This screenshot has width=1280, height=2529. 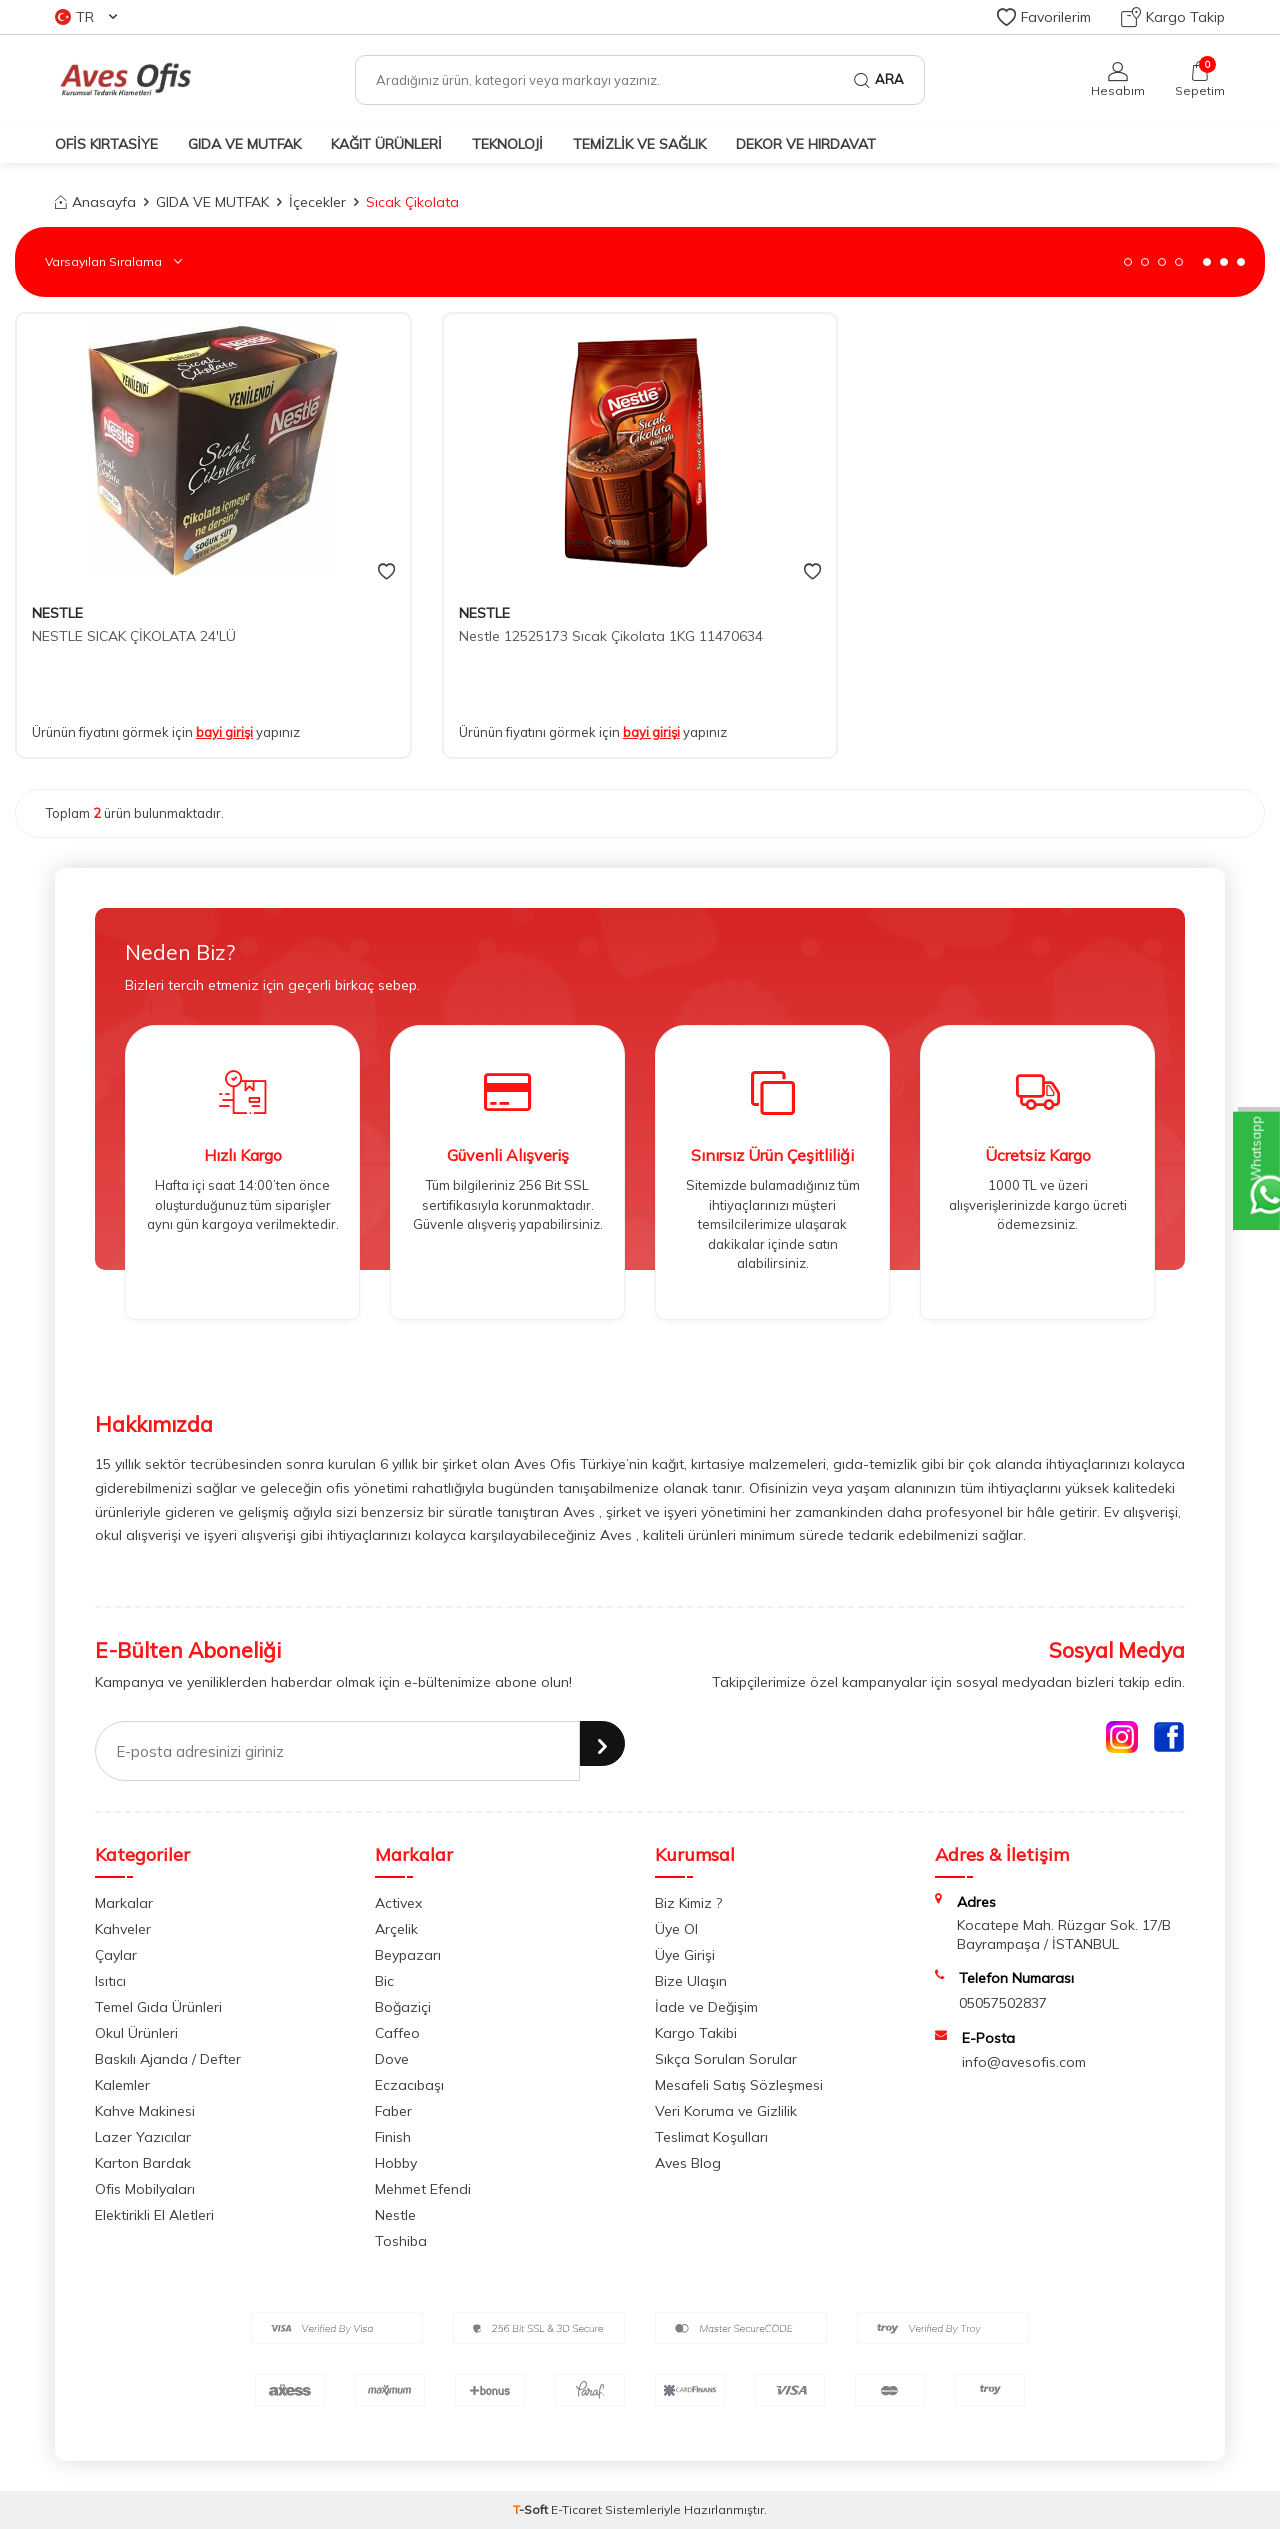 What do you see at coordinates (397, 2033) in the screenshot?
I see `Caffeo` at bounding box center [397, 2033].